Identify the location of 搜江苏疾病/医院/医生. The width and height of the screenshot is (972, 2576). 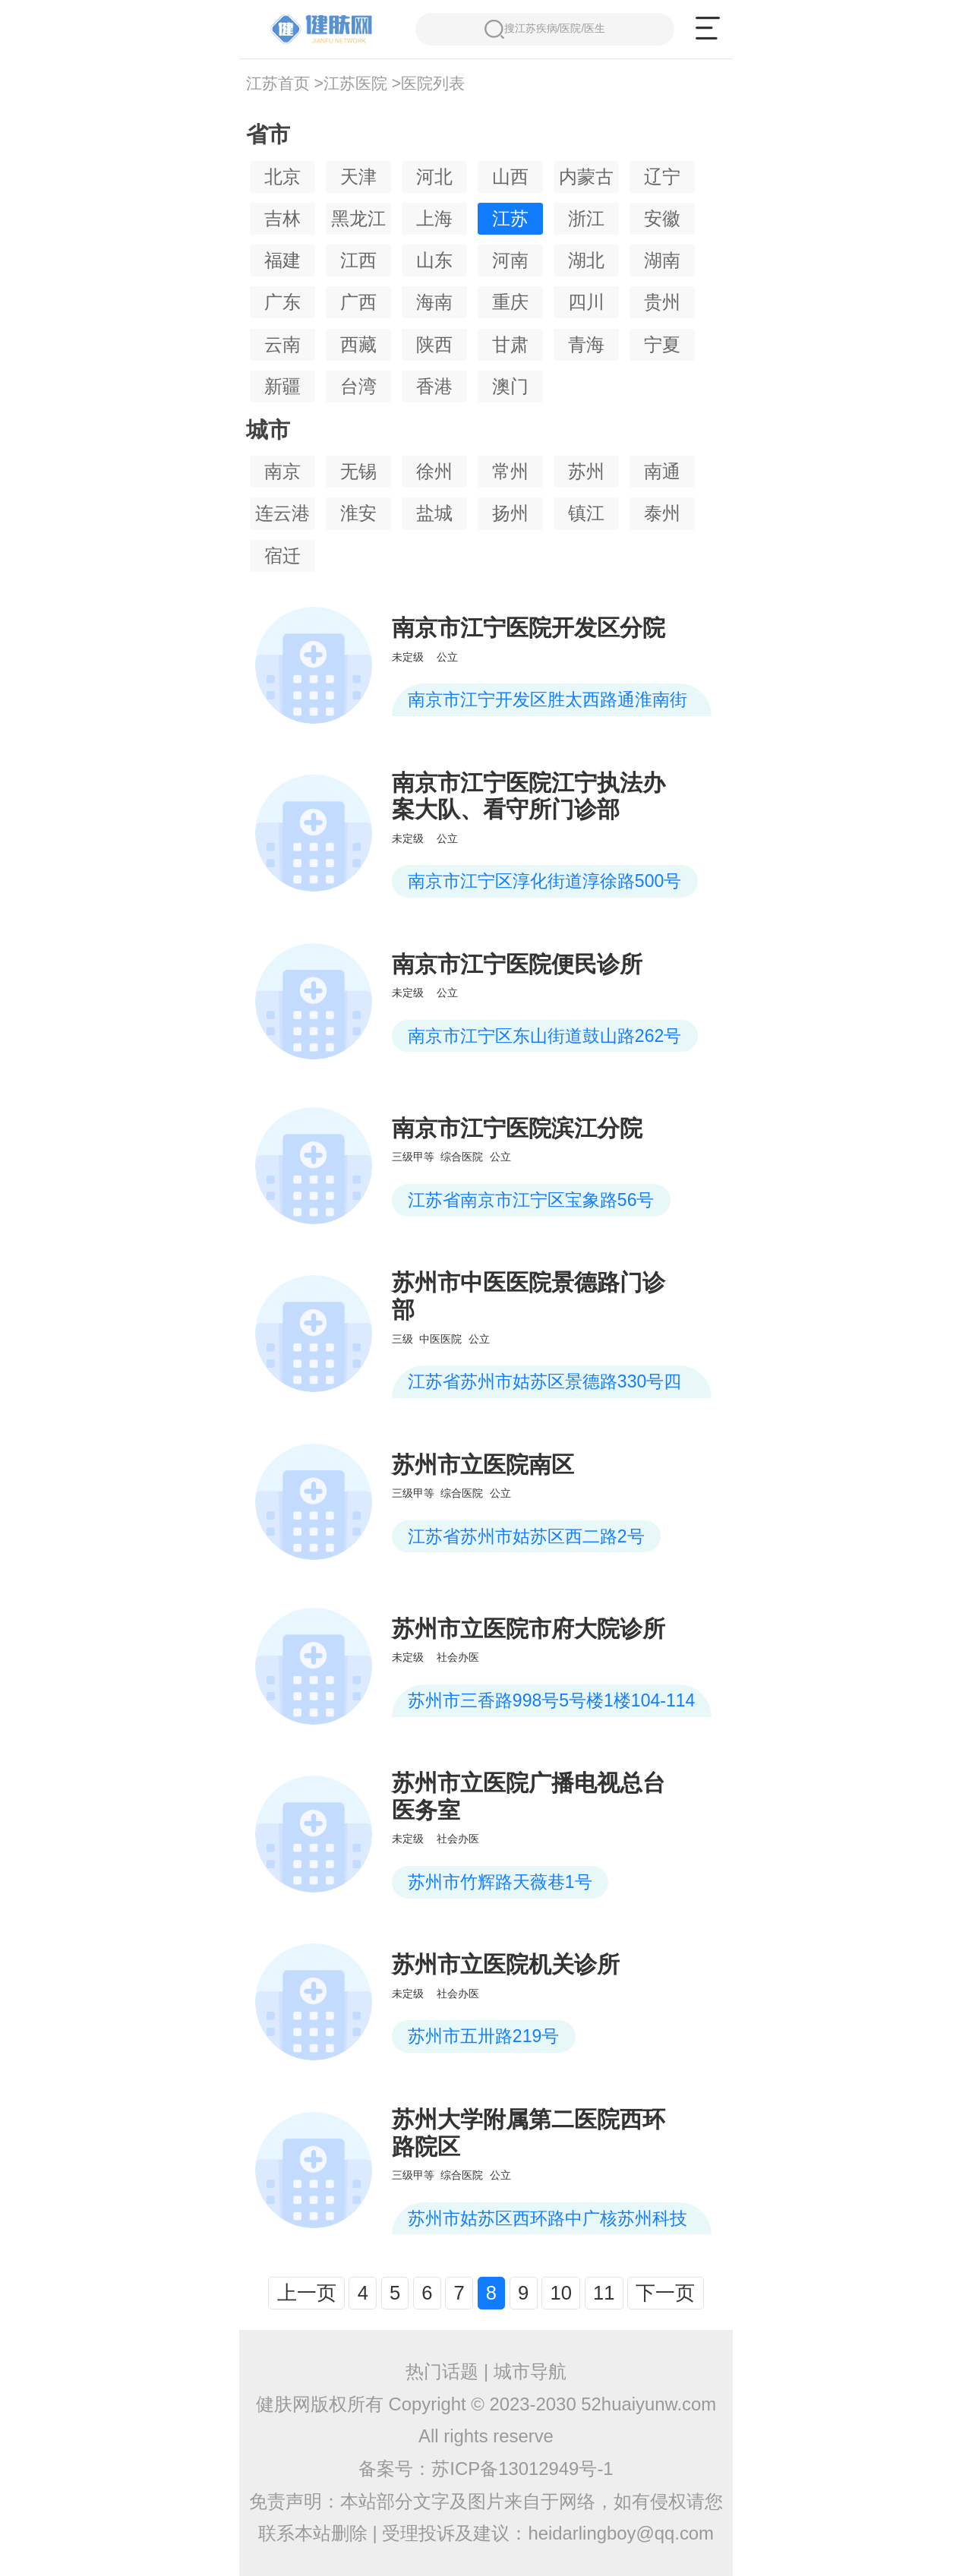
(544, 29).